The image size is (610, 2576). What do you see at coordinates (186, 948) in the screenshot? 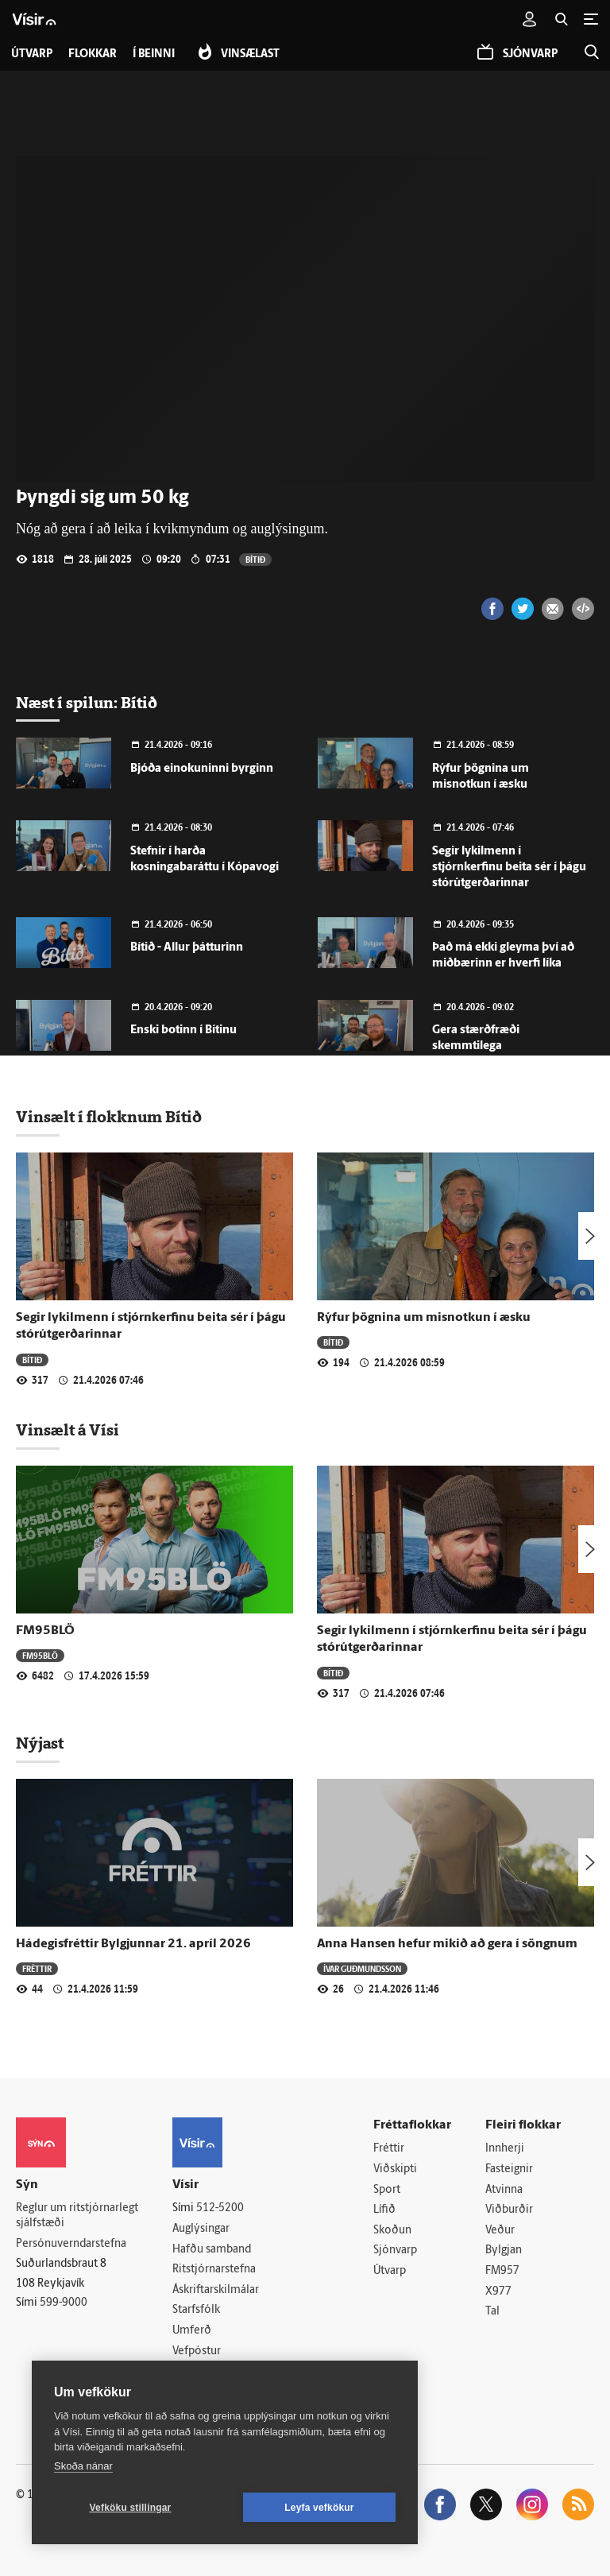
I see `Bítið - Allur þátturinn` at bounding box center [186, 948].